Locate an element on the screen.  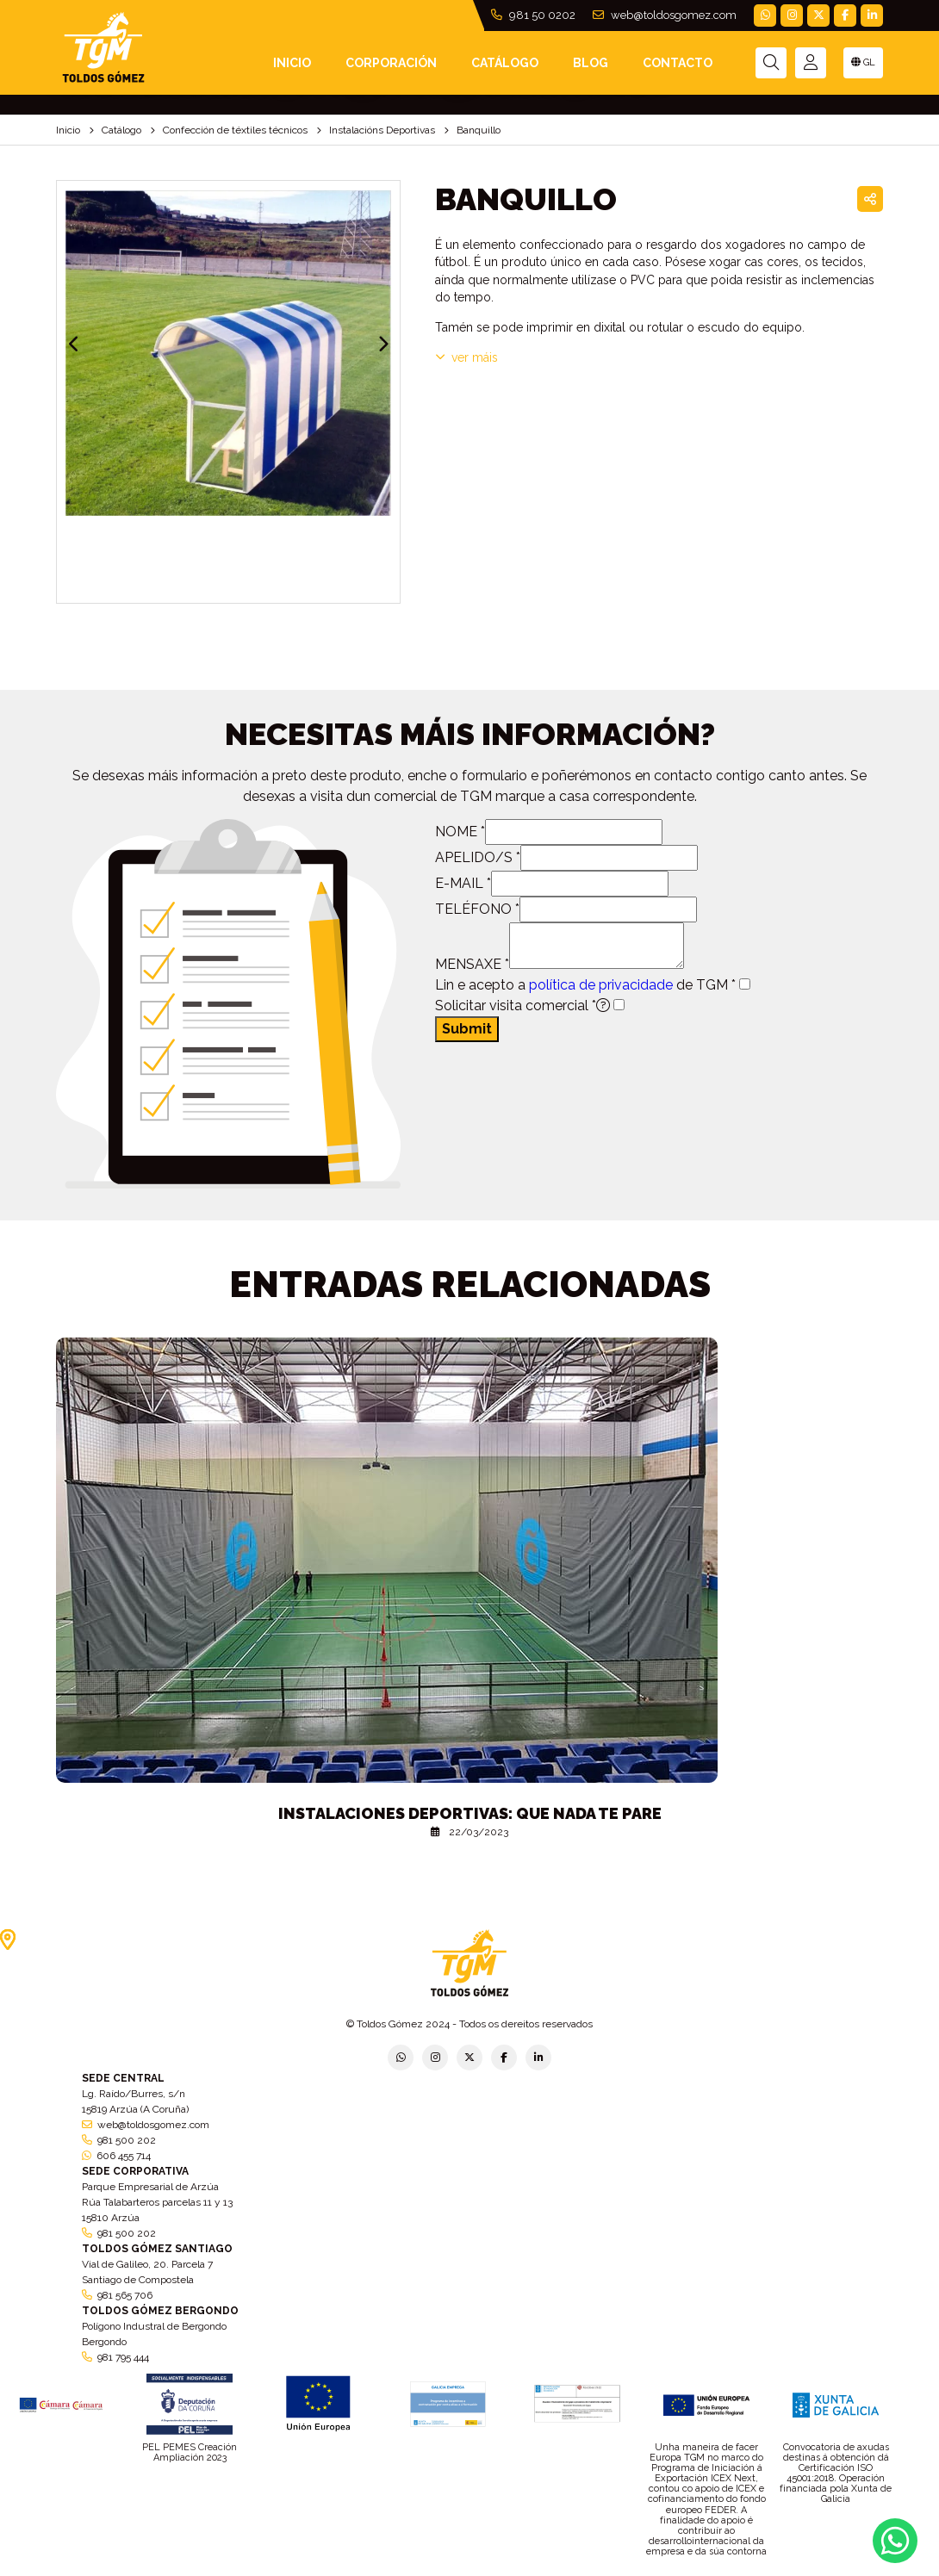
NOME * is located at coordinates (460, 831).